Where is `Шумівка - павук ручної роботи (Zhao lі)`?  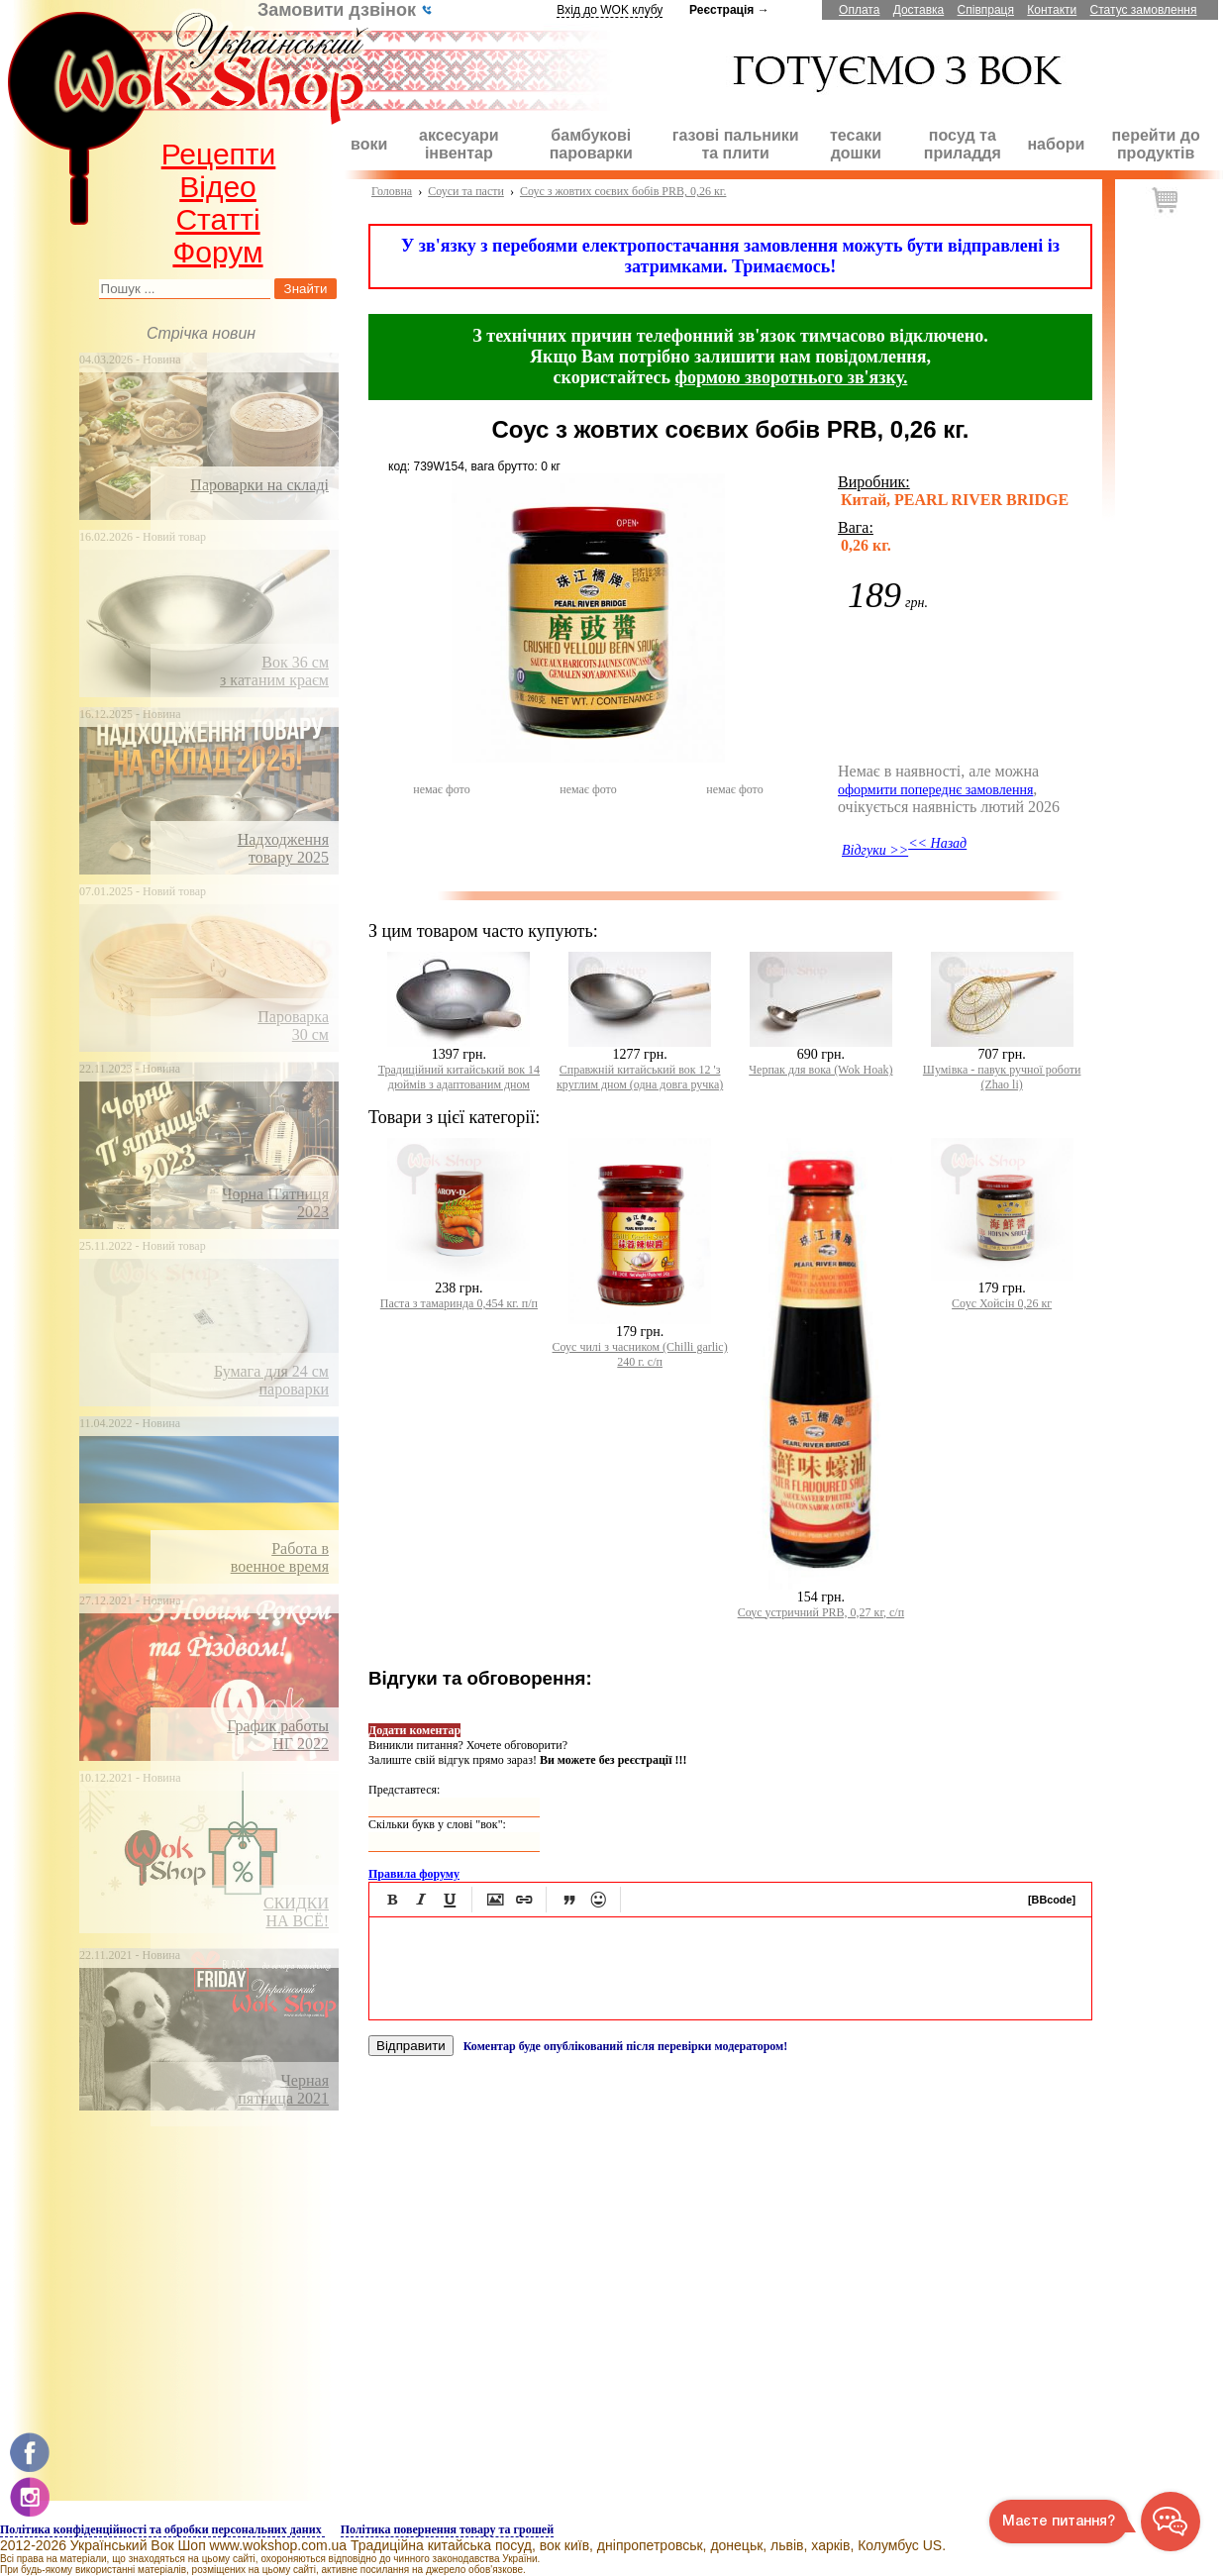
Шумівка - павук ручної роботи (Zhao lі) is located at coordinates (1002, 1077).